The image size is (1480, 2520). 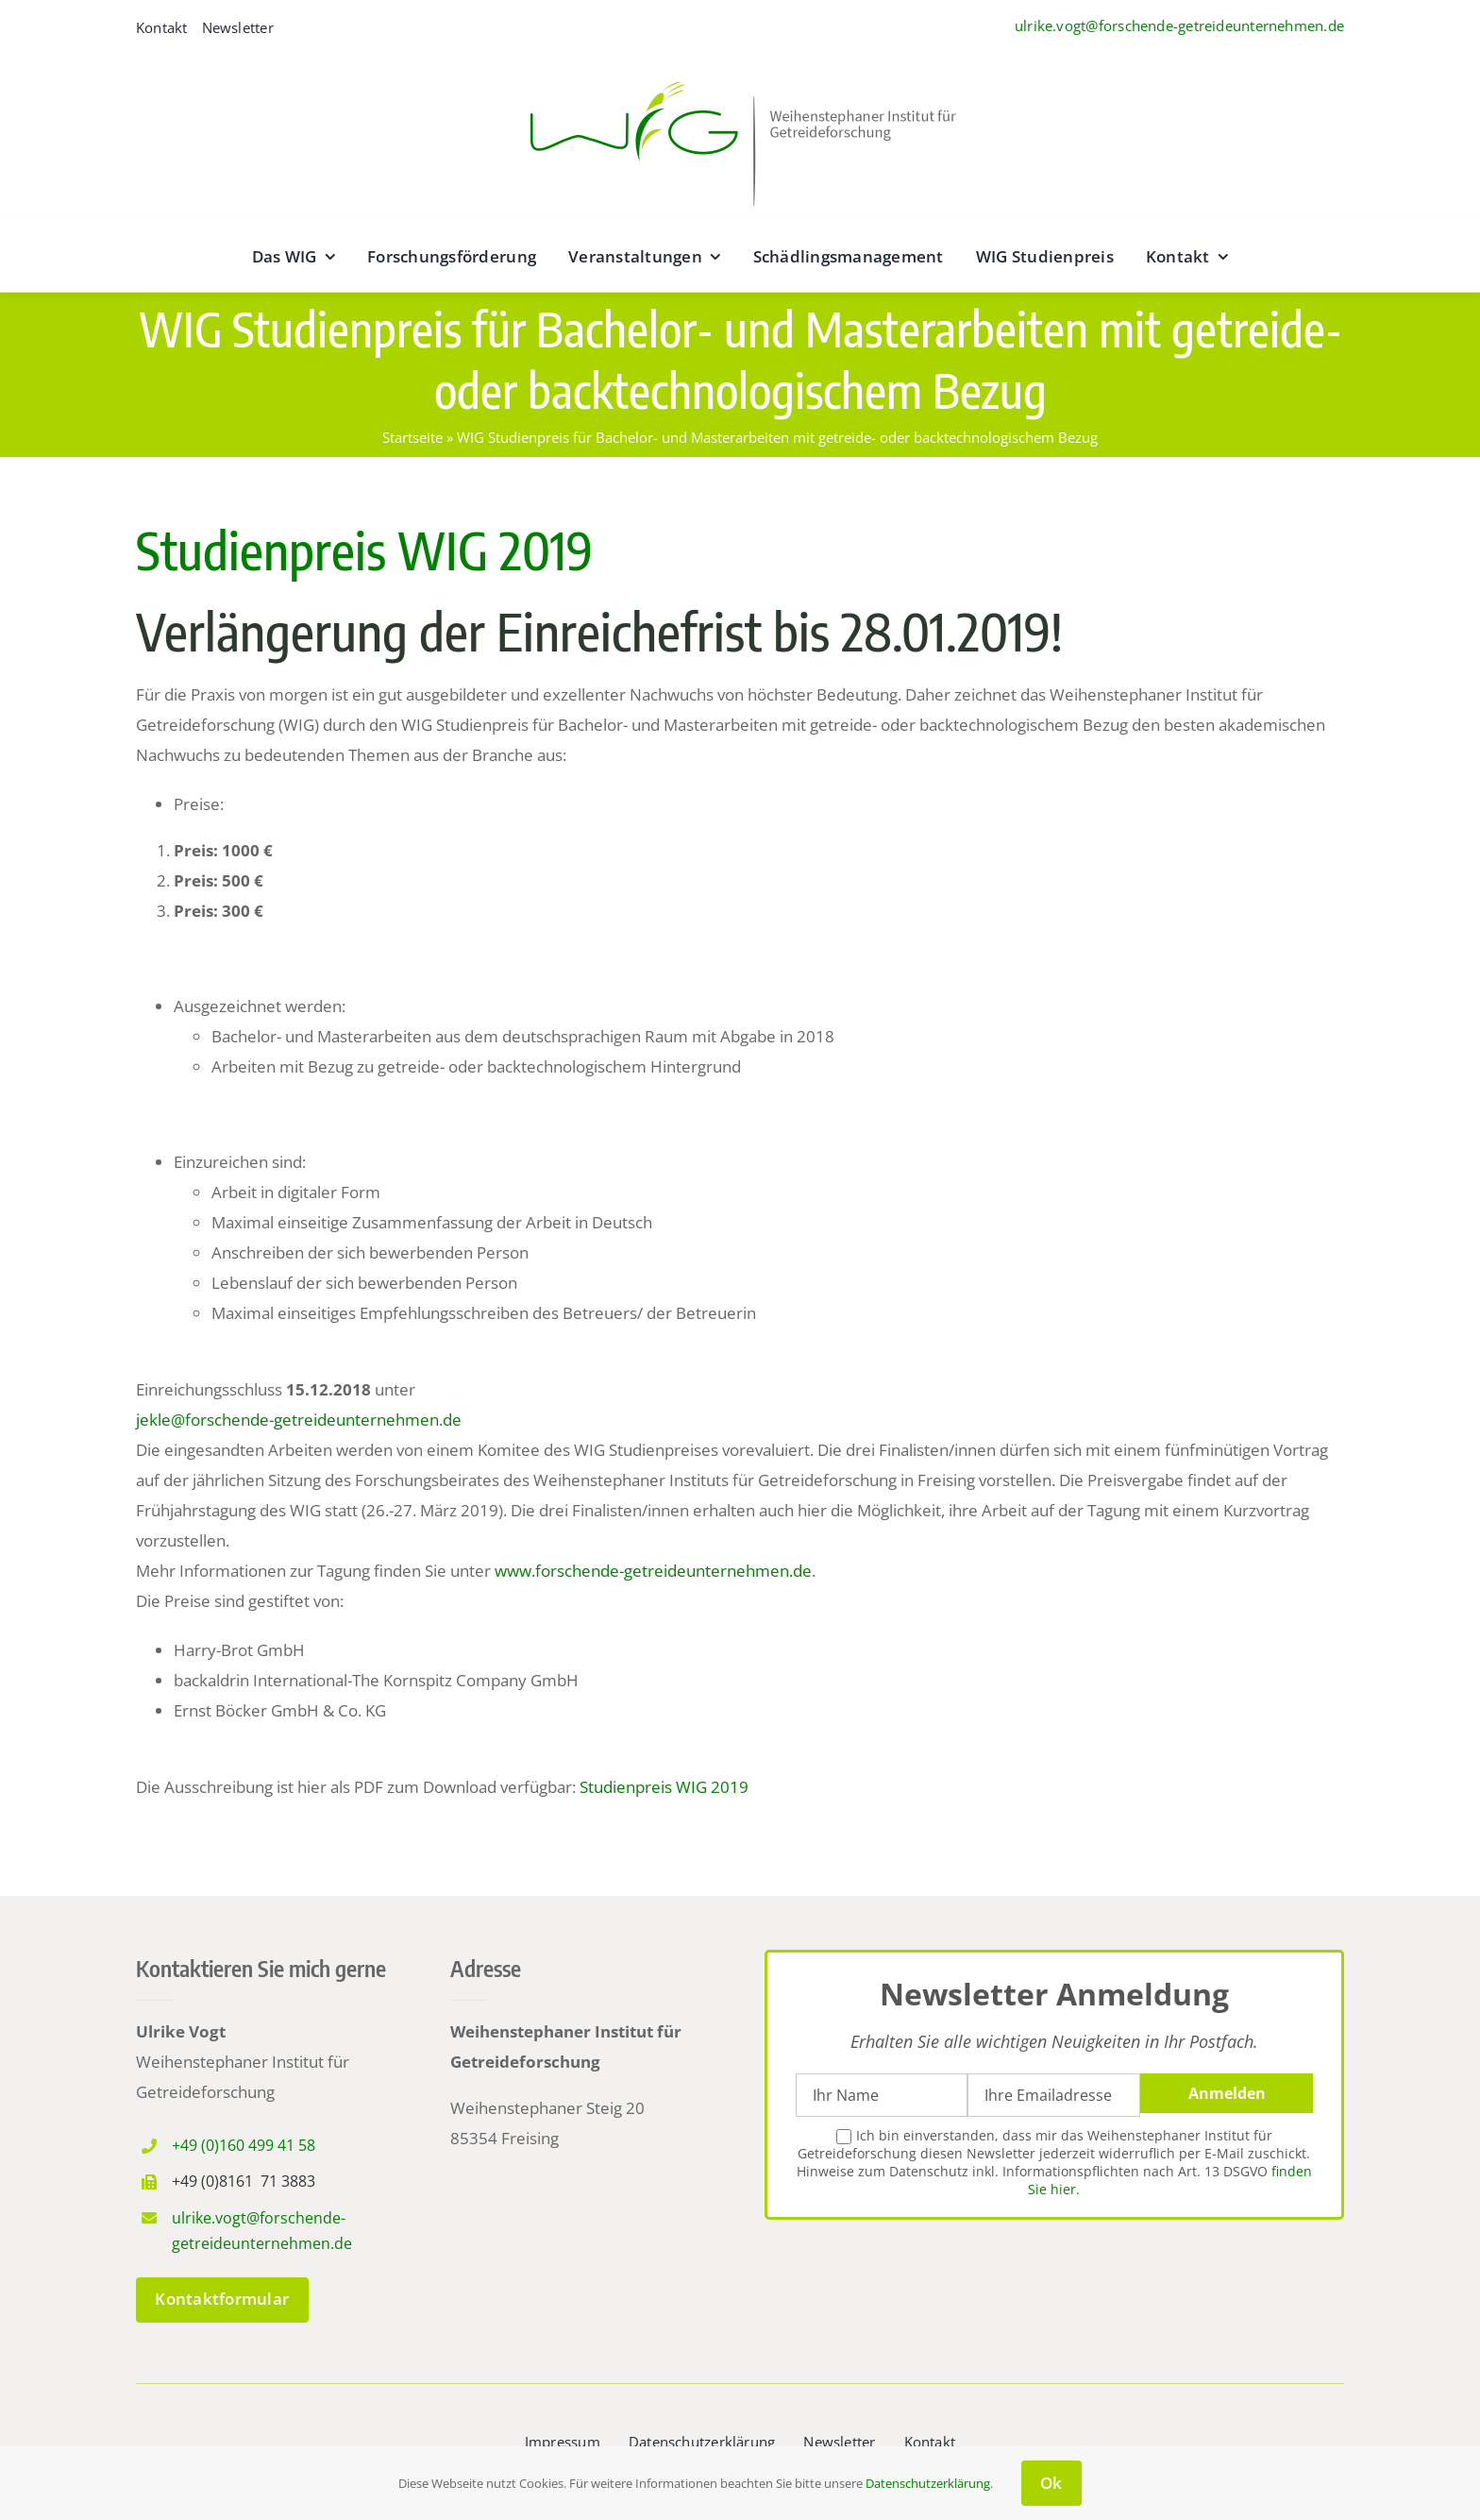 I want to click on Ok, so click(x=1051, y=2483).